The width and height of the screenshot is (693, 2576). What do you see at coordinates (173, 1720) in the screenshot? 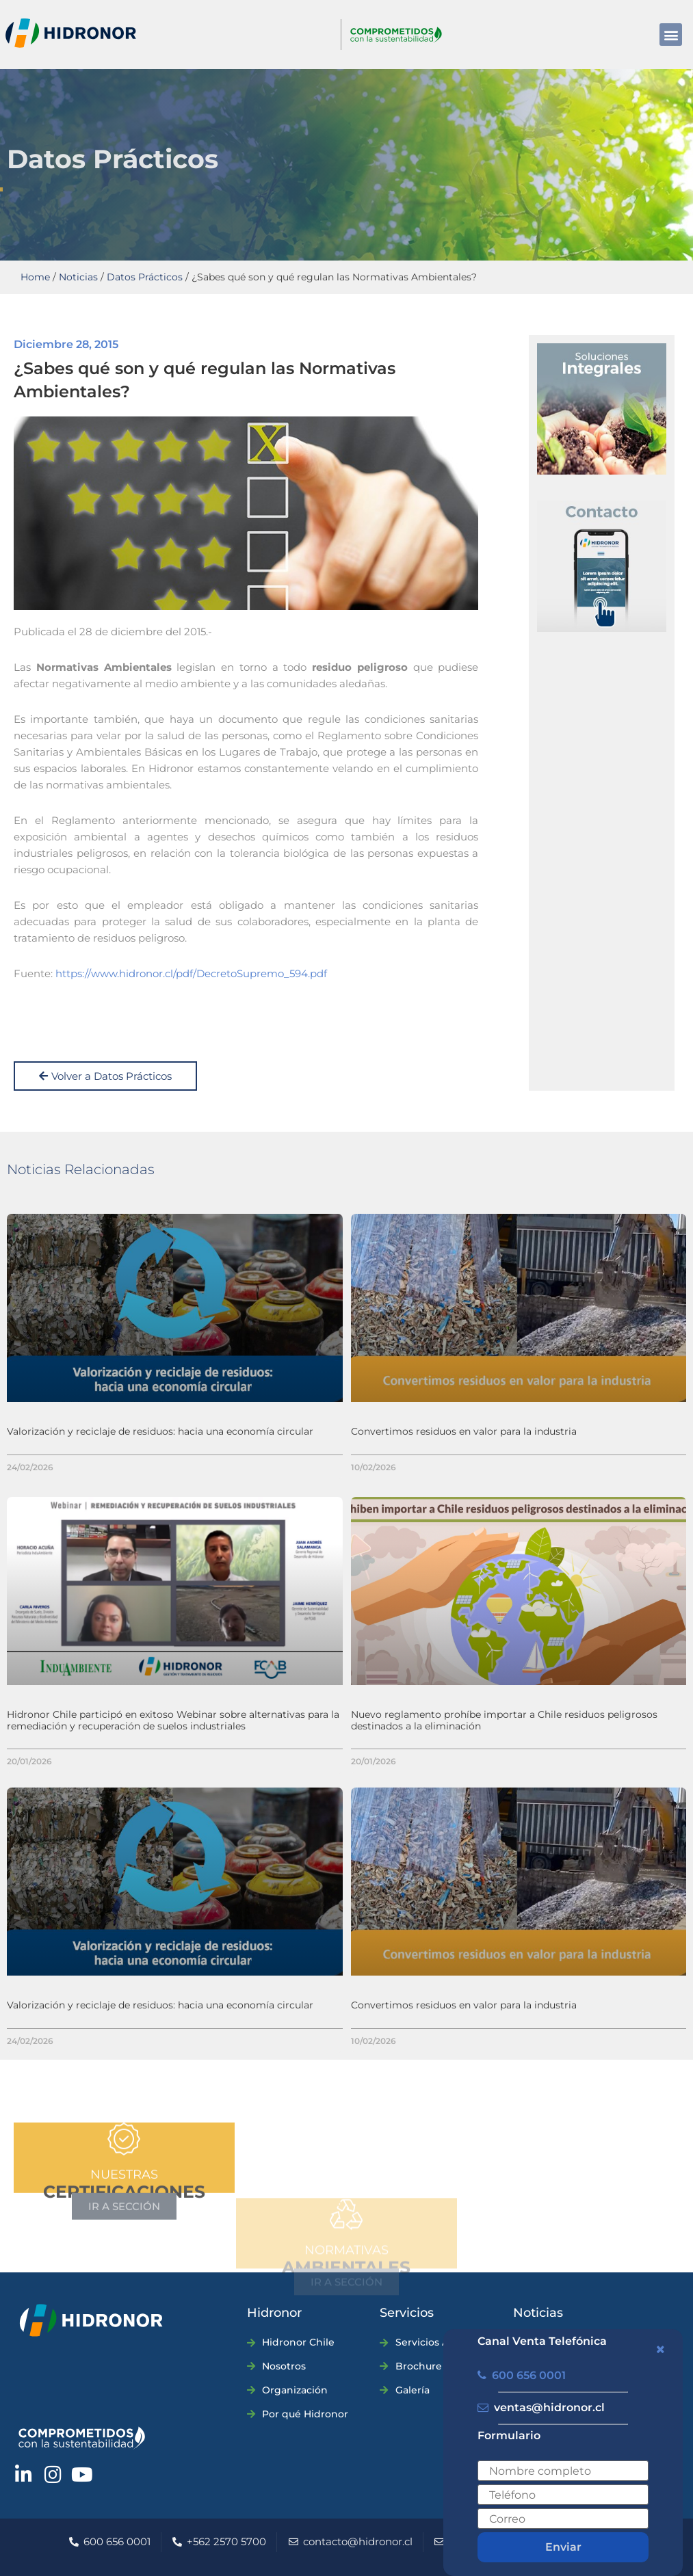
I see `Hidronor Chile participó en exitoso Webinar sobre alternativas para la remediación y recuperación de suelos industriales` at bounding box center [173, 1720].